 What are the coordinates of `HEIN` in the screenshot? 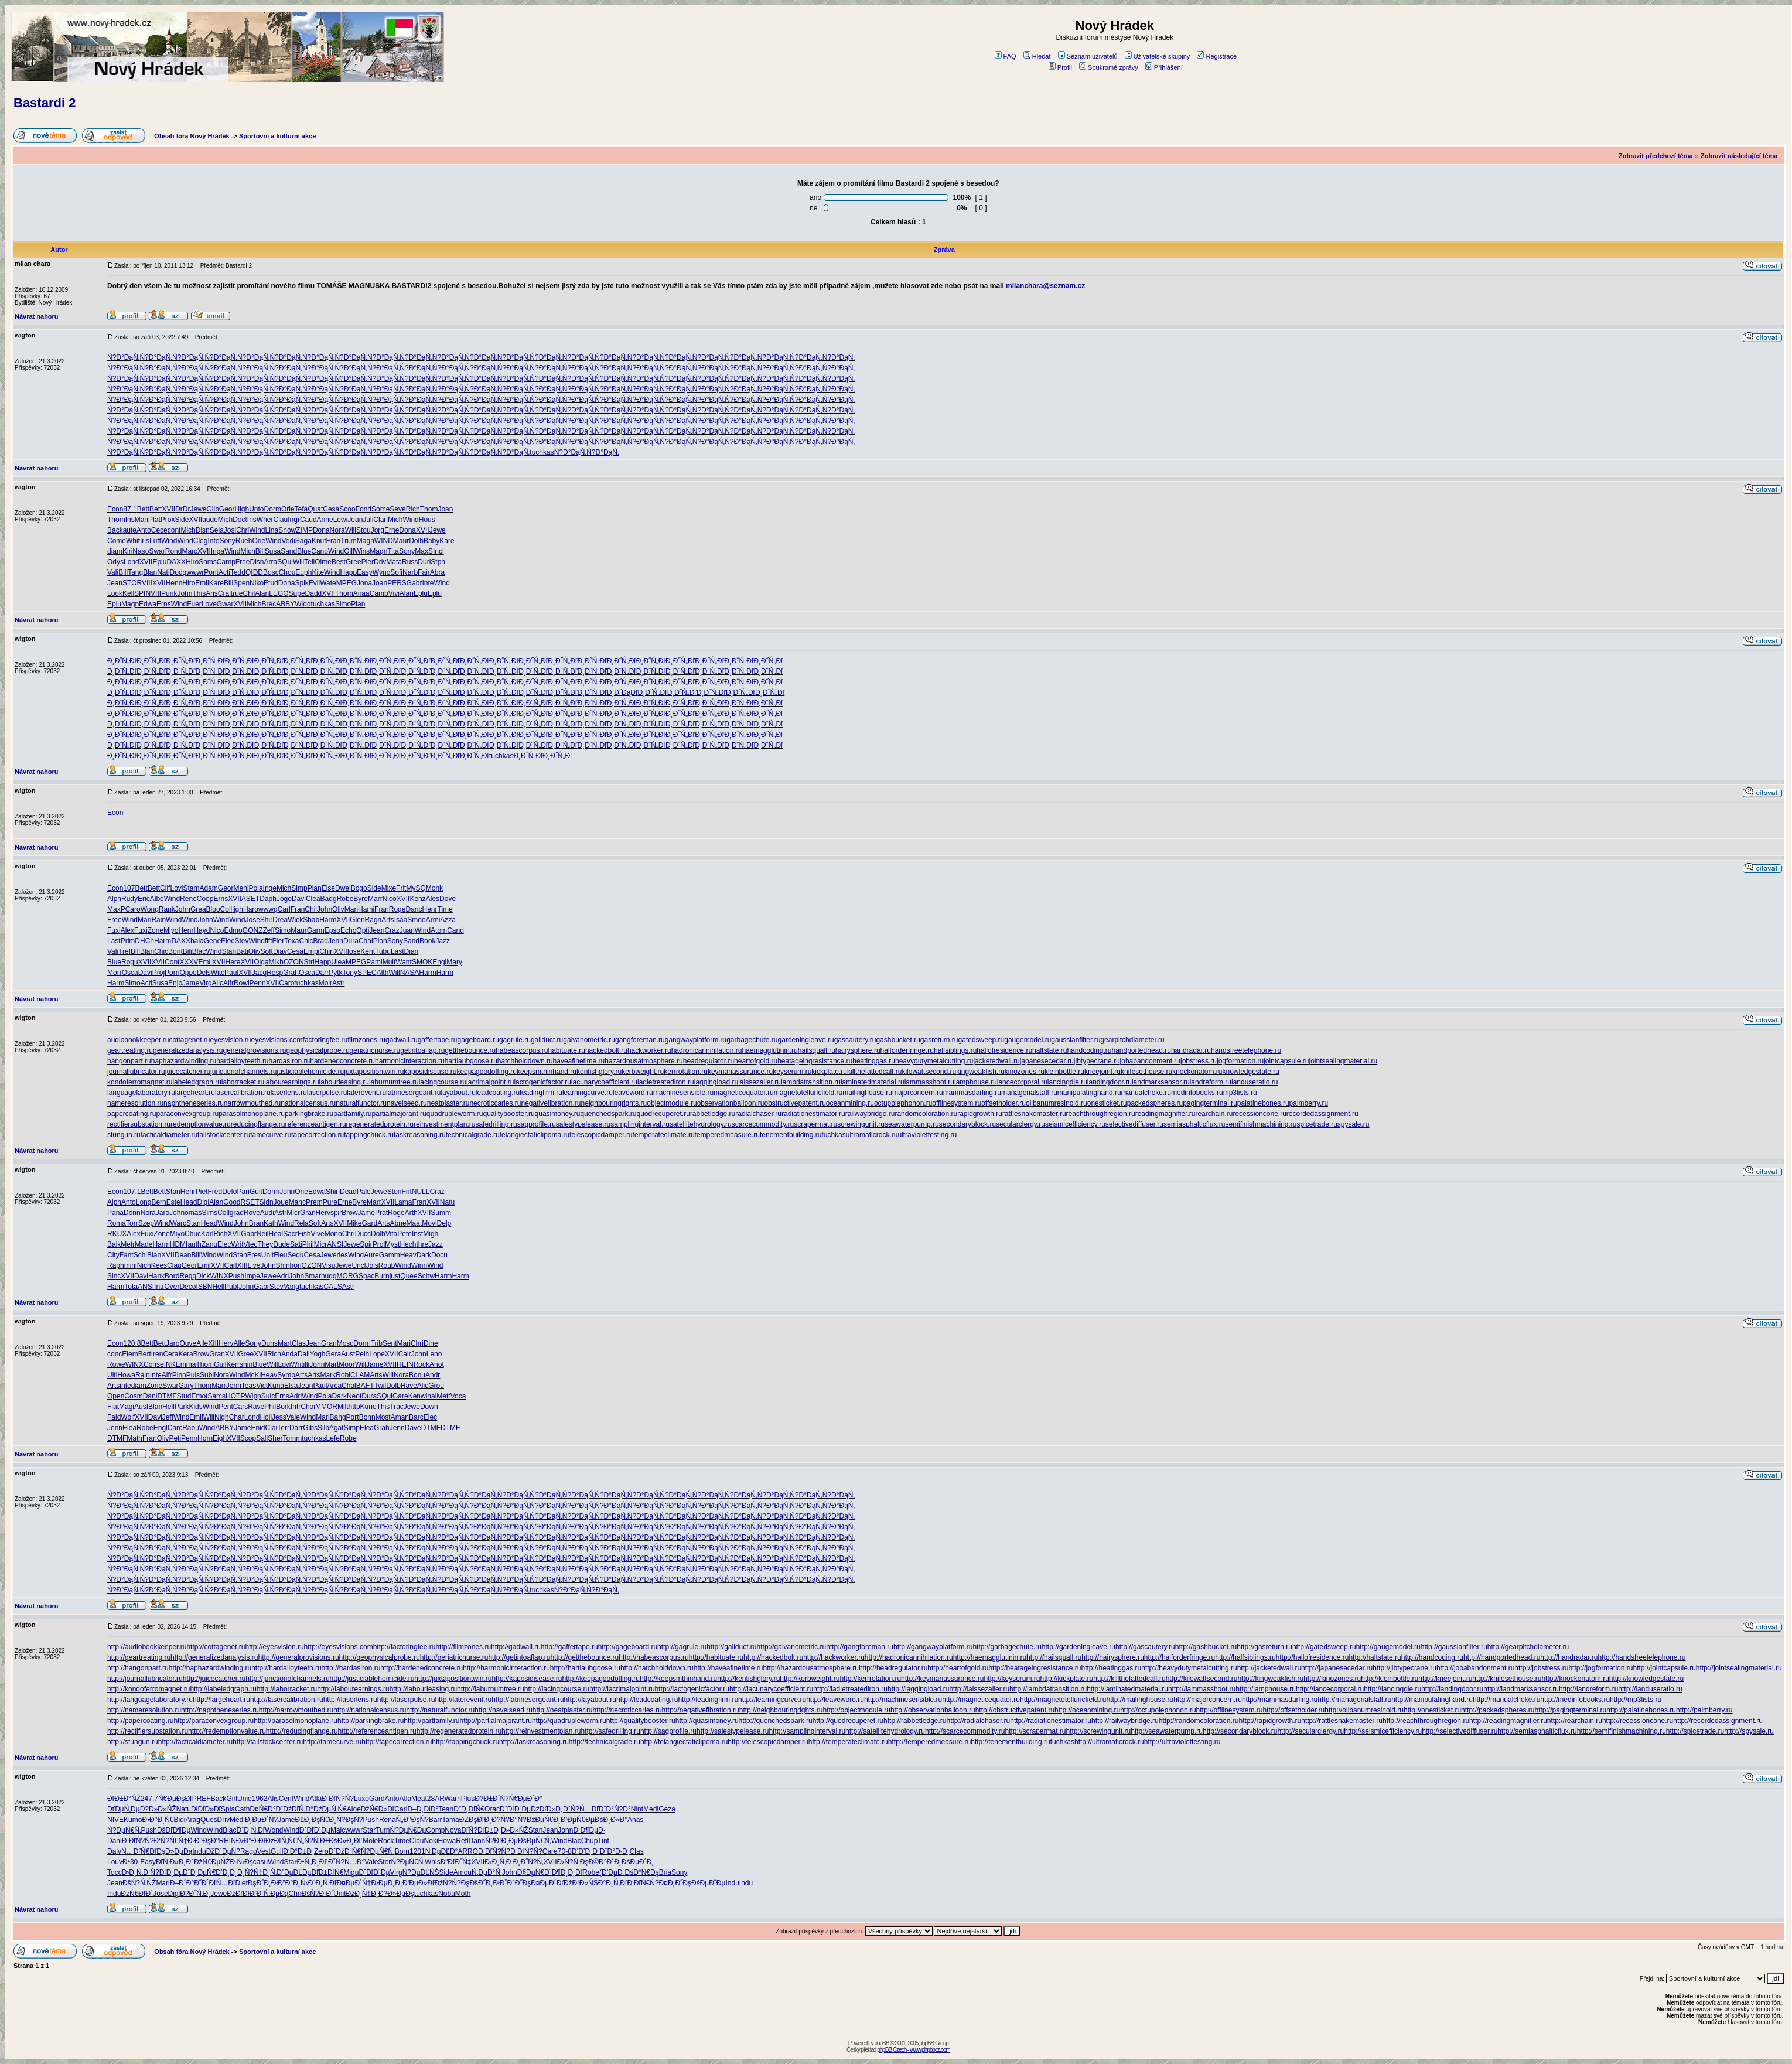 It's located at (405, 1364).